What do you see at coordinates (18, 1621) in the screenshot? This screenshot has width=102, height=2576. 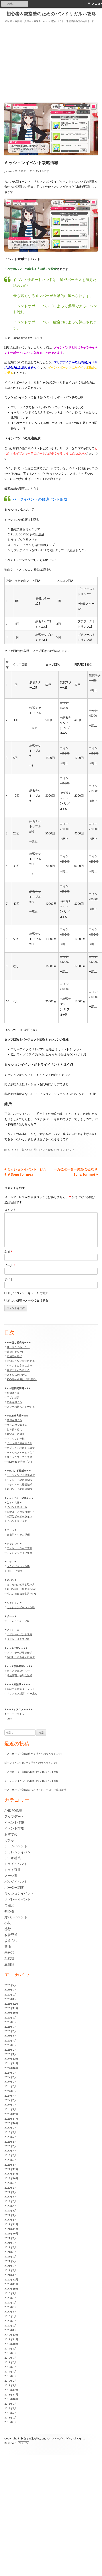 I see `チームイベント攻略` at bounding box center [18, 1621].